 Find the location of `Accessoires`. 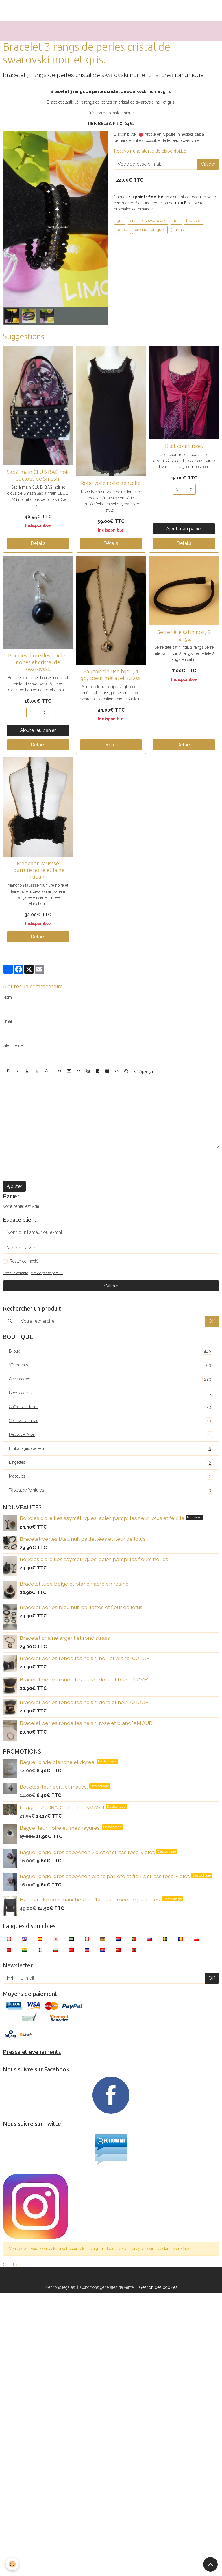

Accessoires is located at coordinates (111, 1379).